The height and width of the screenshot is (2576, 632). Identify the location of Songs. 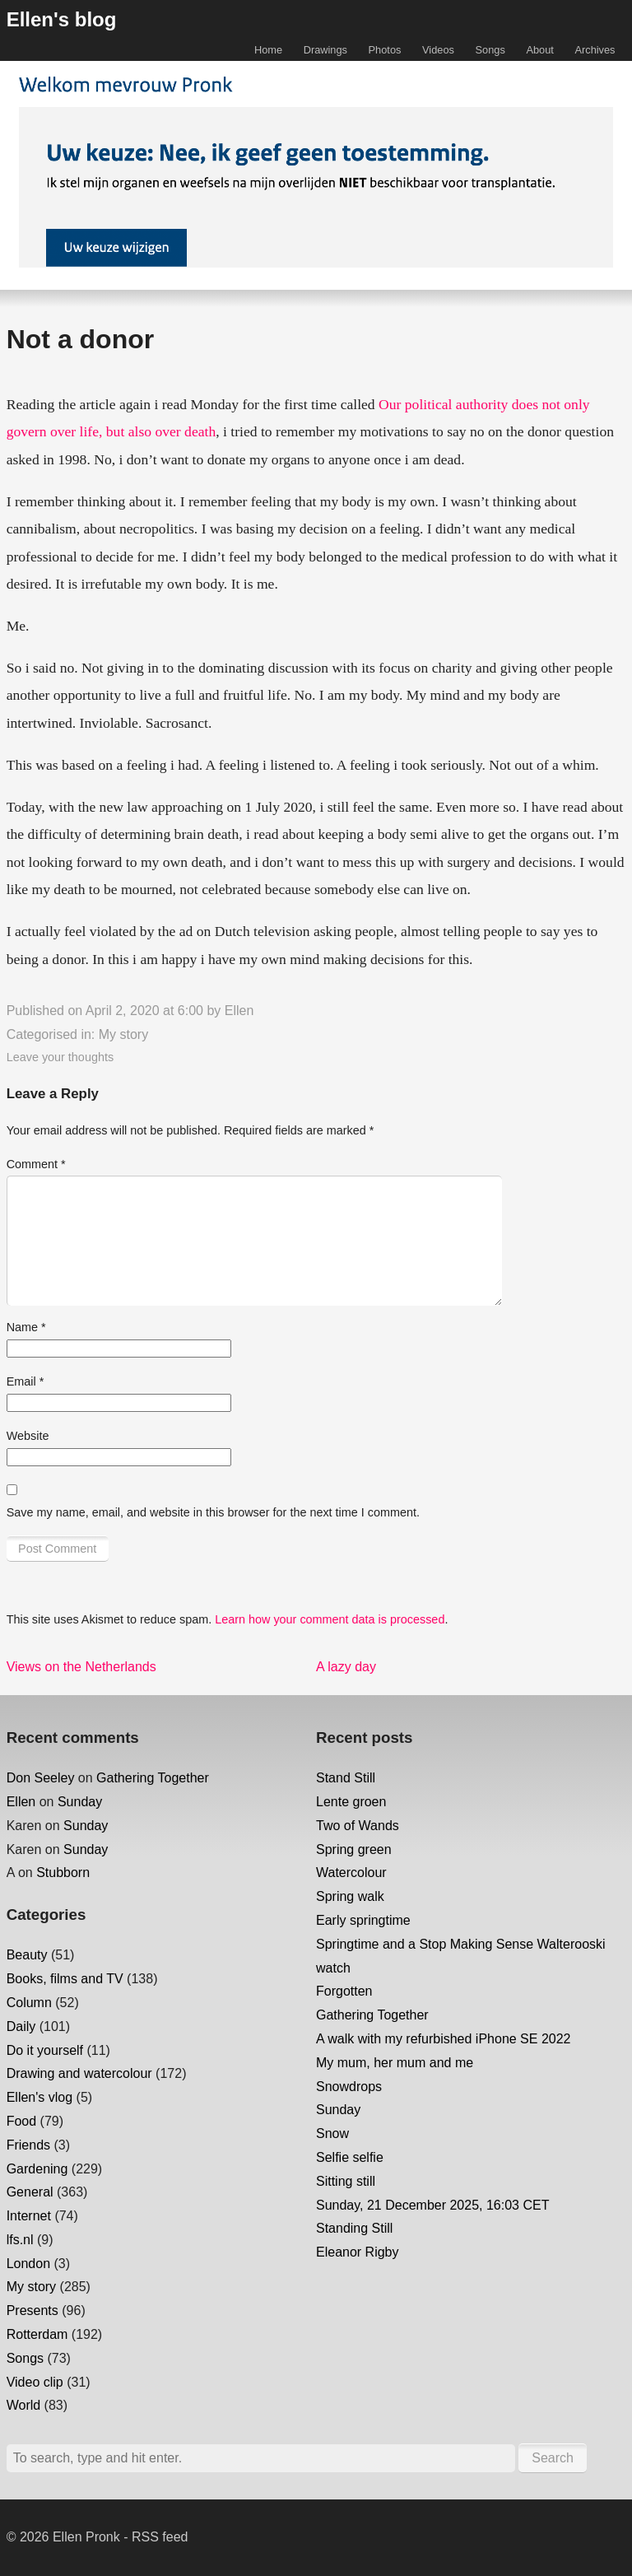
(490, 50).